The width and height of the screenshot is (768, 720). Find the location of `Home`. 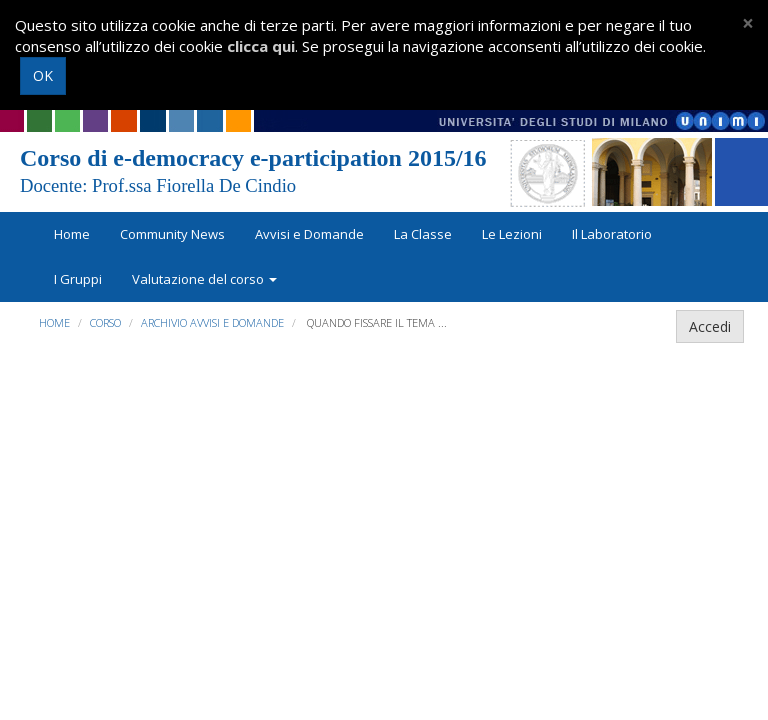

Home is located at coordinates (72, 234).